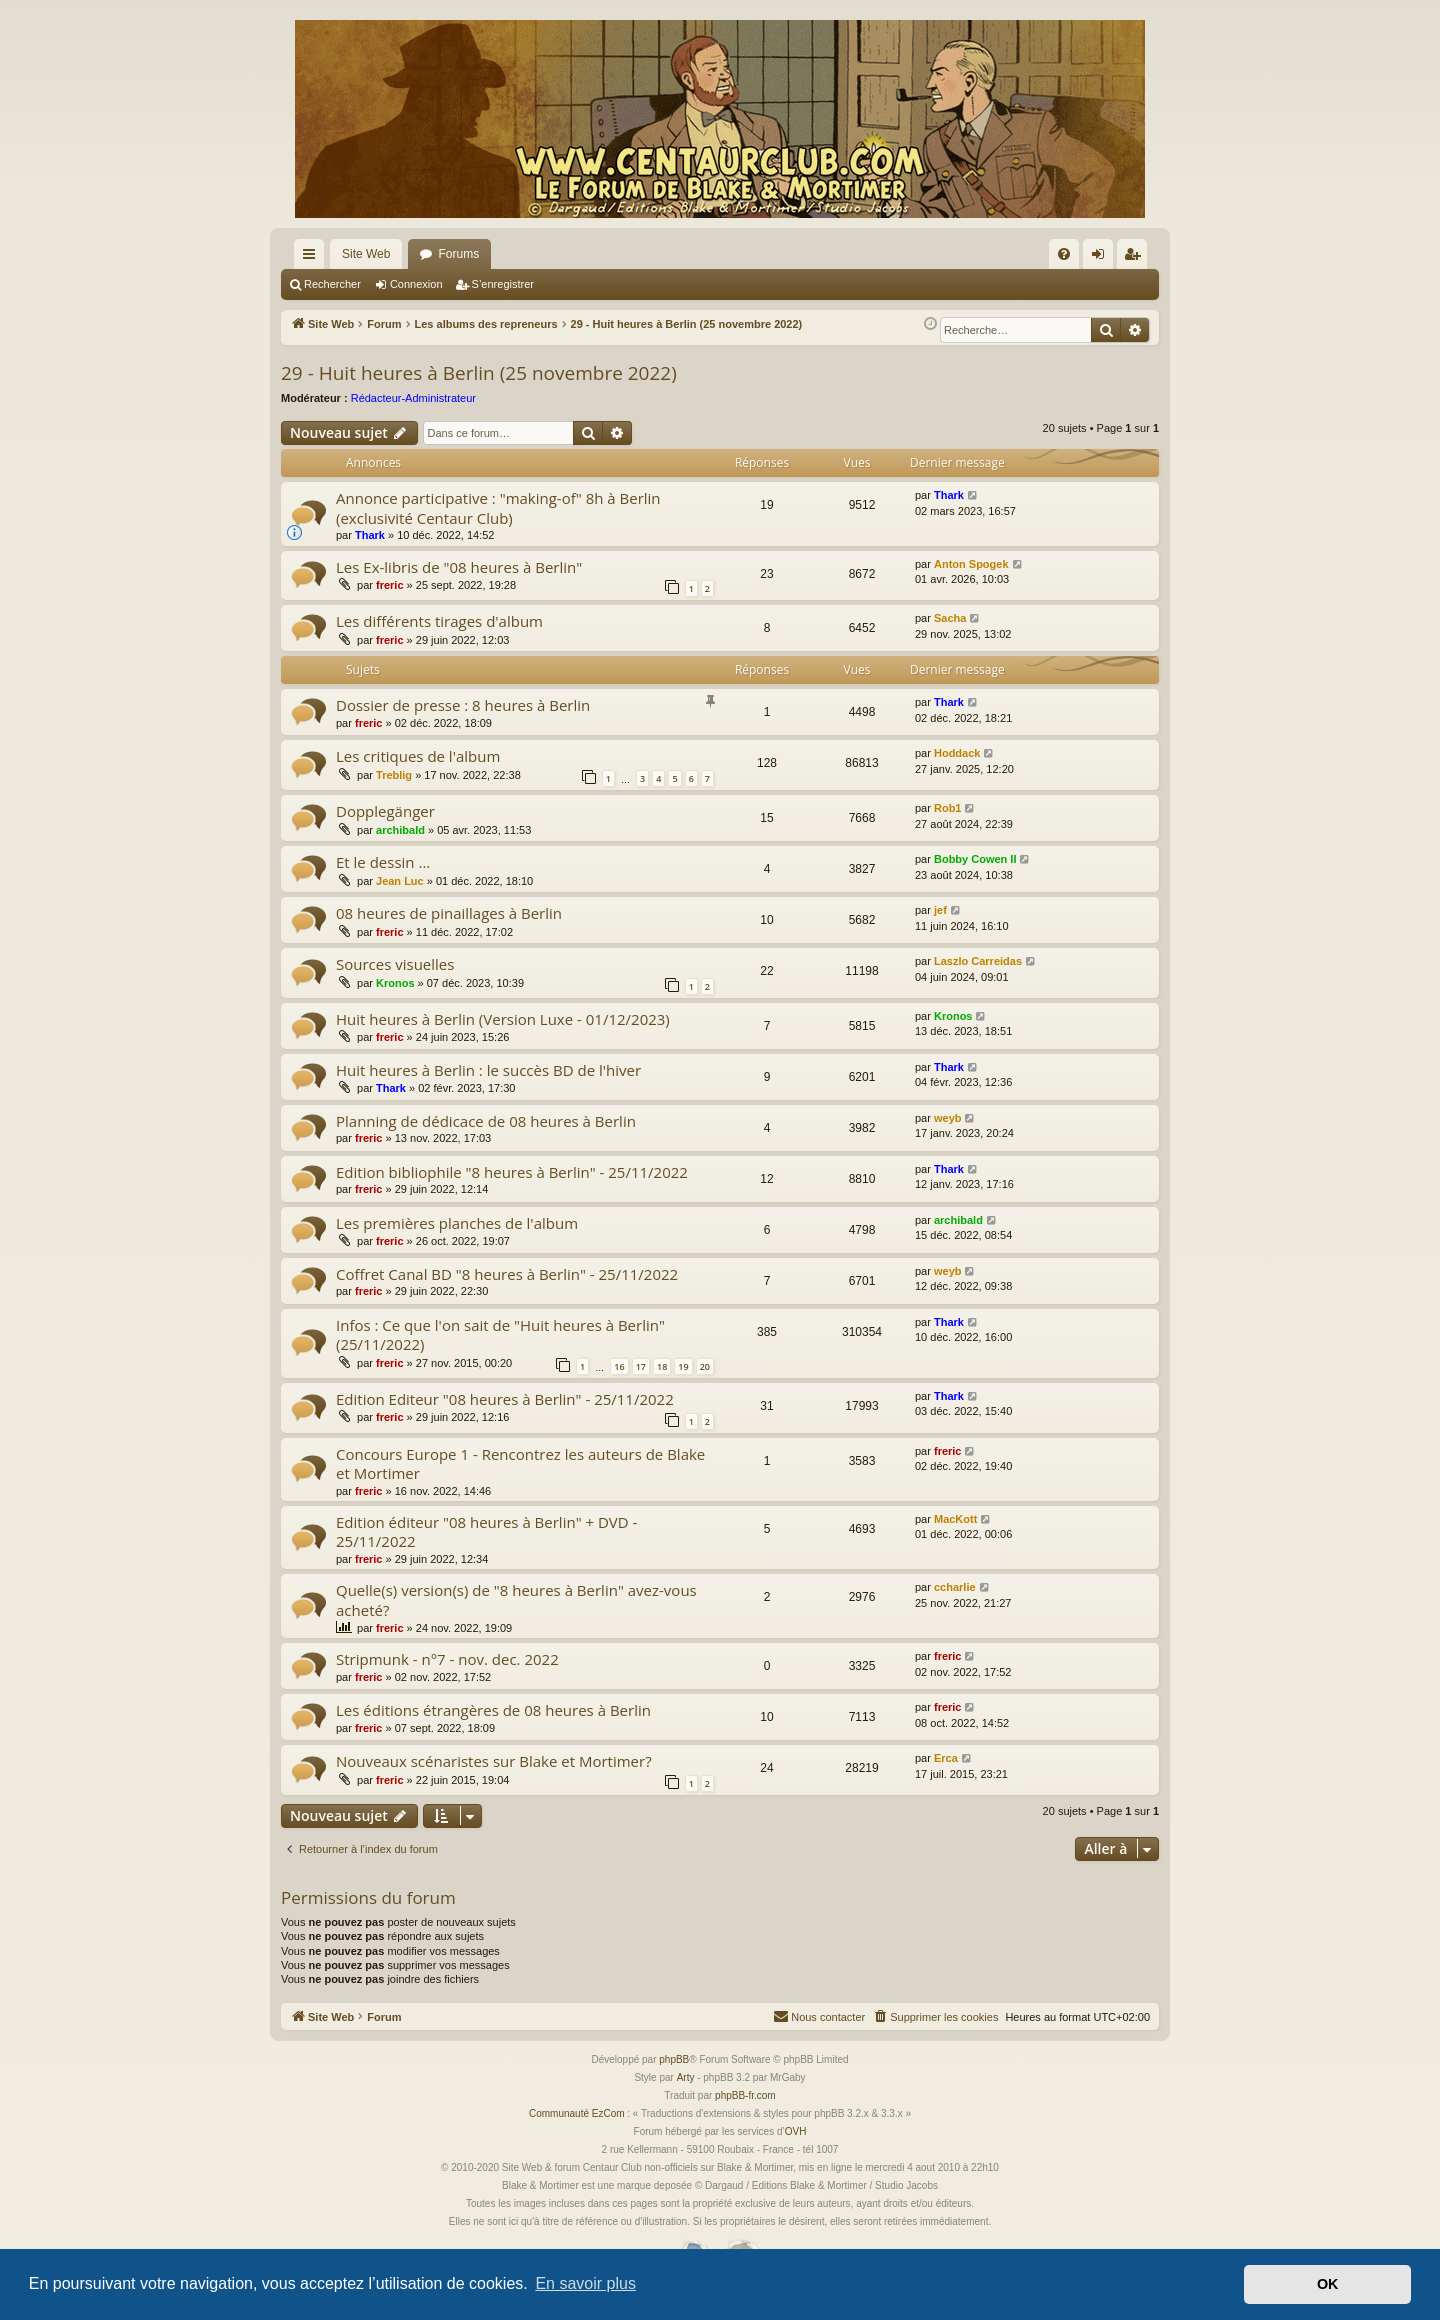  Describe the element at coordinates (505, 1399) in the screenshot. I see `Edition Editeur "08 heures à Berlin" - 25/11/2022` at that location.